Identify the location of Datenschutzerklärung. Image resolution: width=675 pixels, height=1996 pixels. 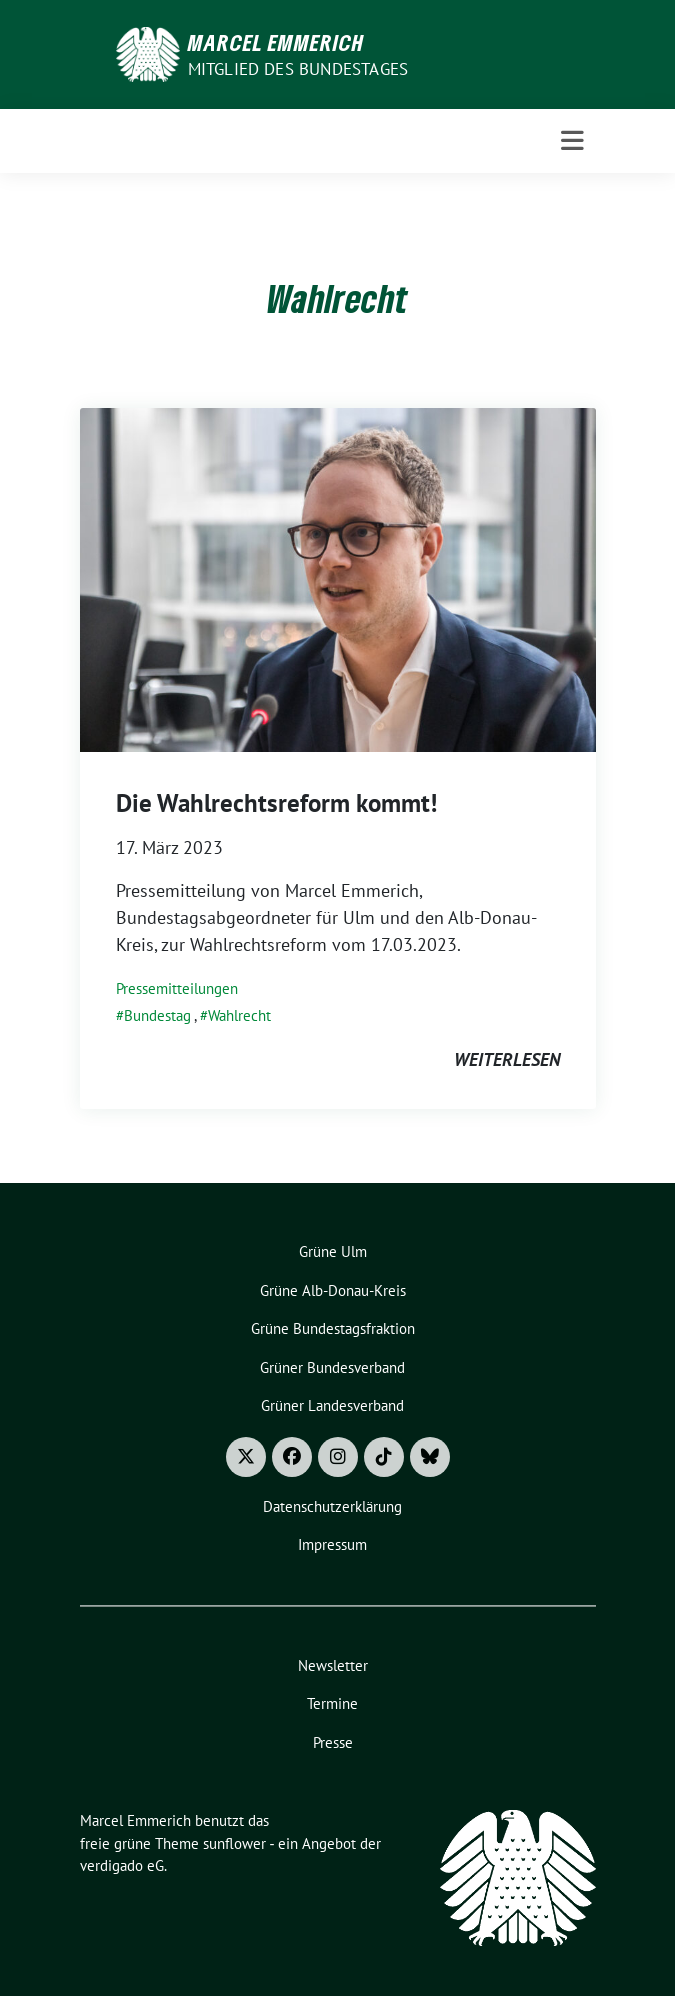
(332, 1506).